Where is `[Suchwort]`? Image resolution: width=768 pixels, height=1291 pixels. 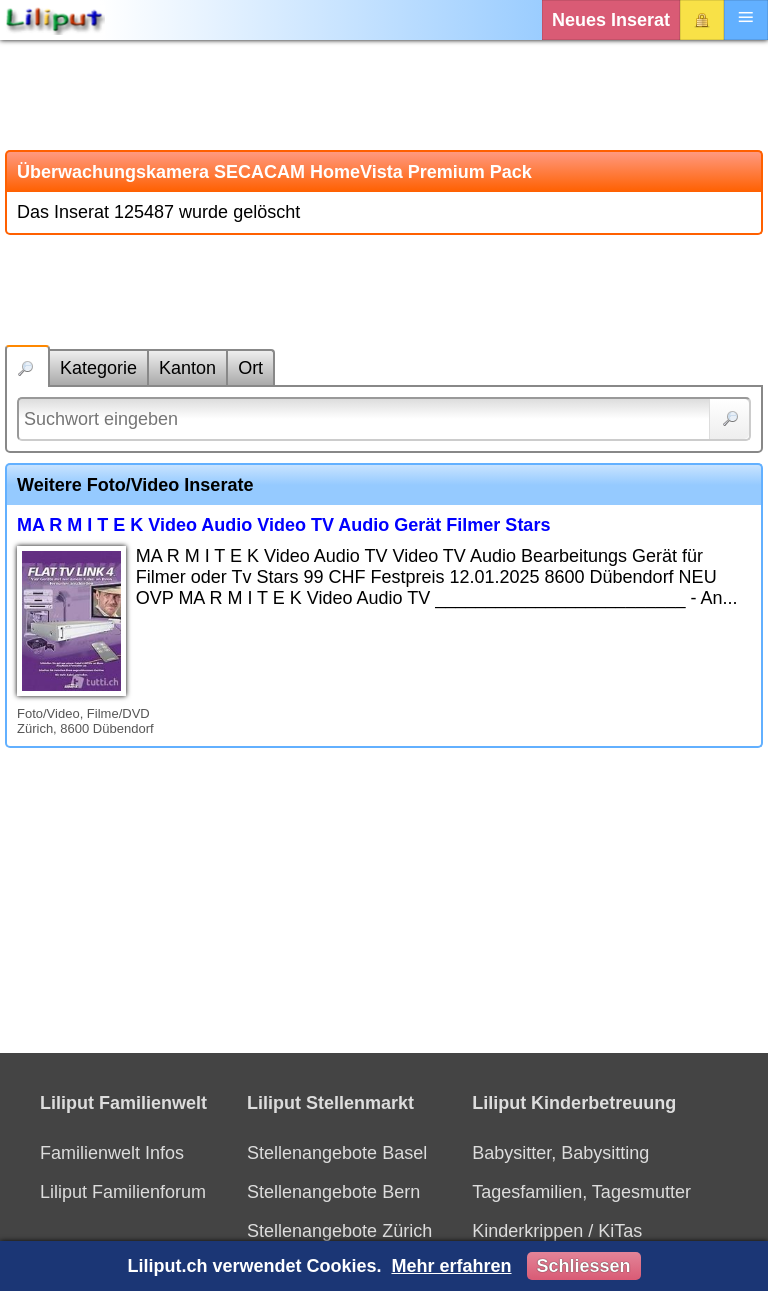
[Suchwort] is located at coordinates (384, 419).